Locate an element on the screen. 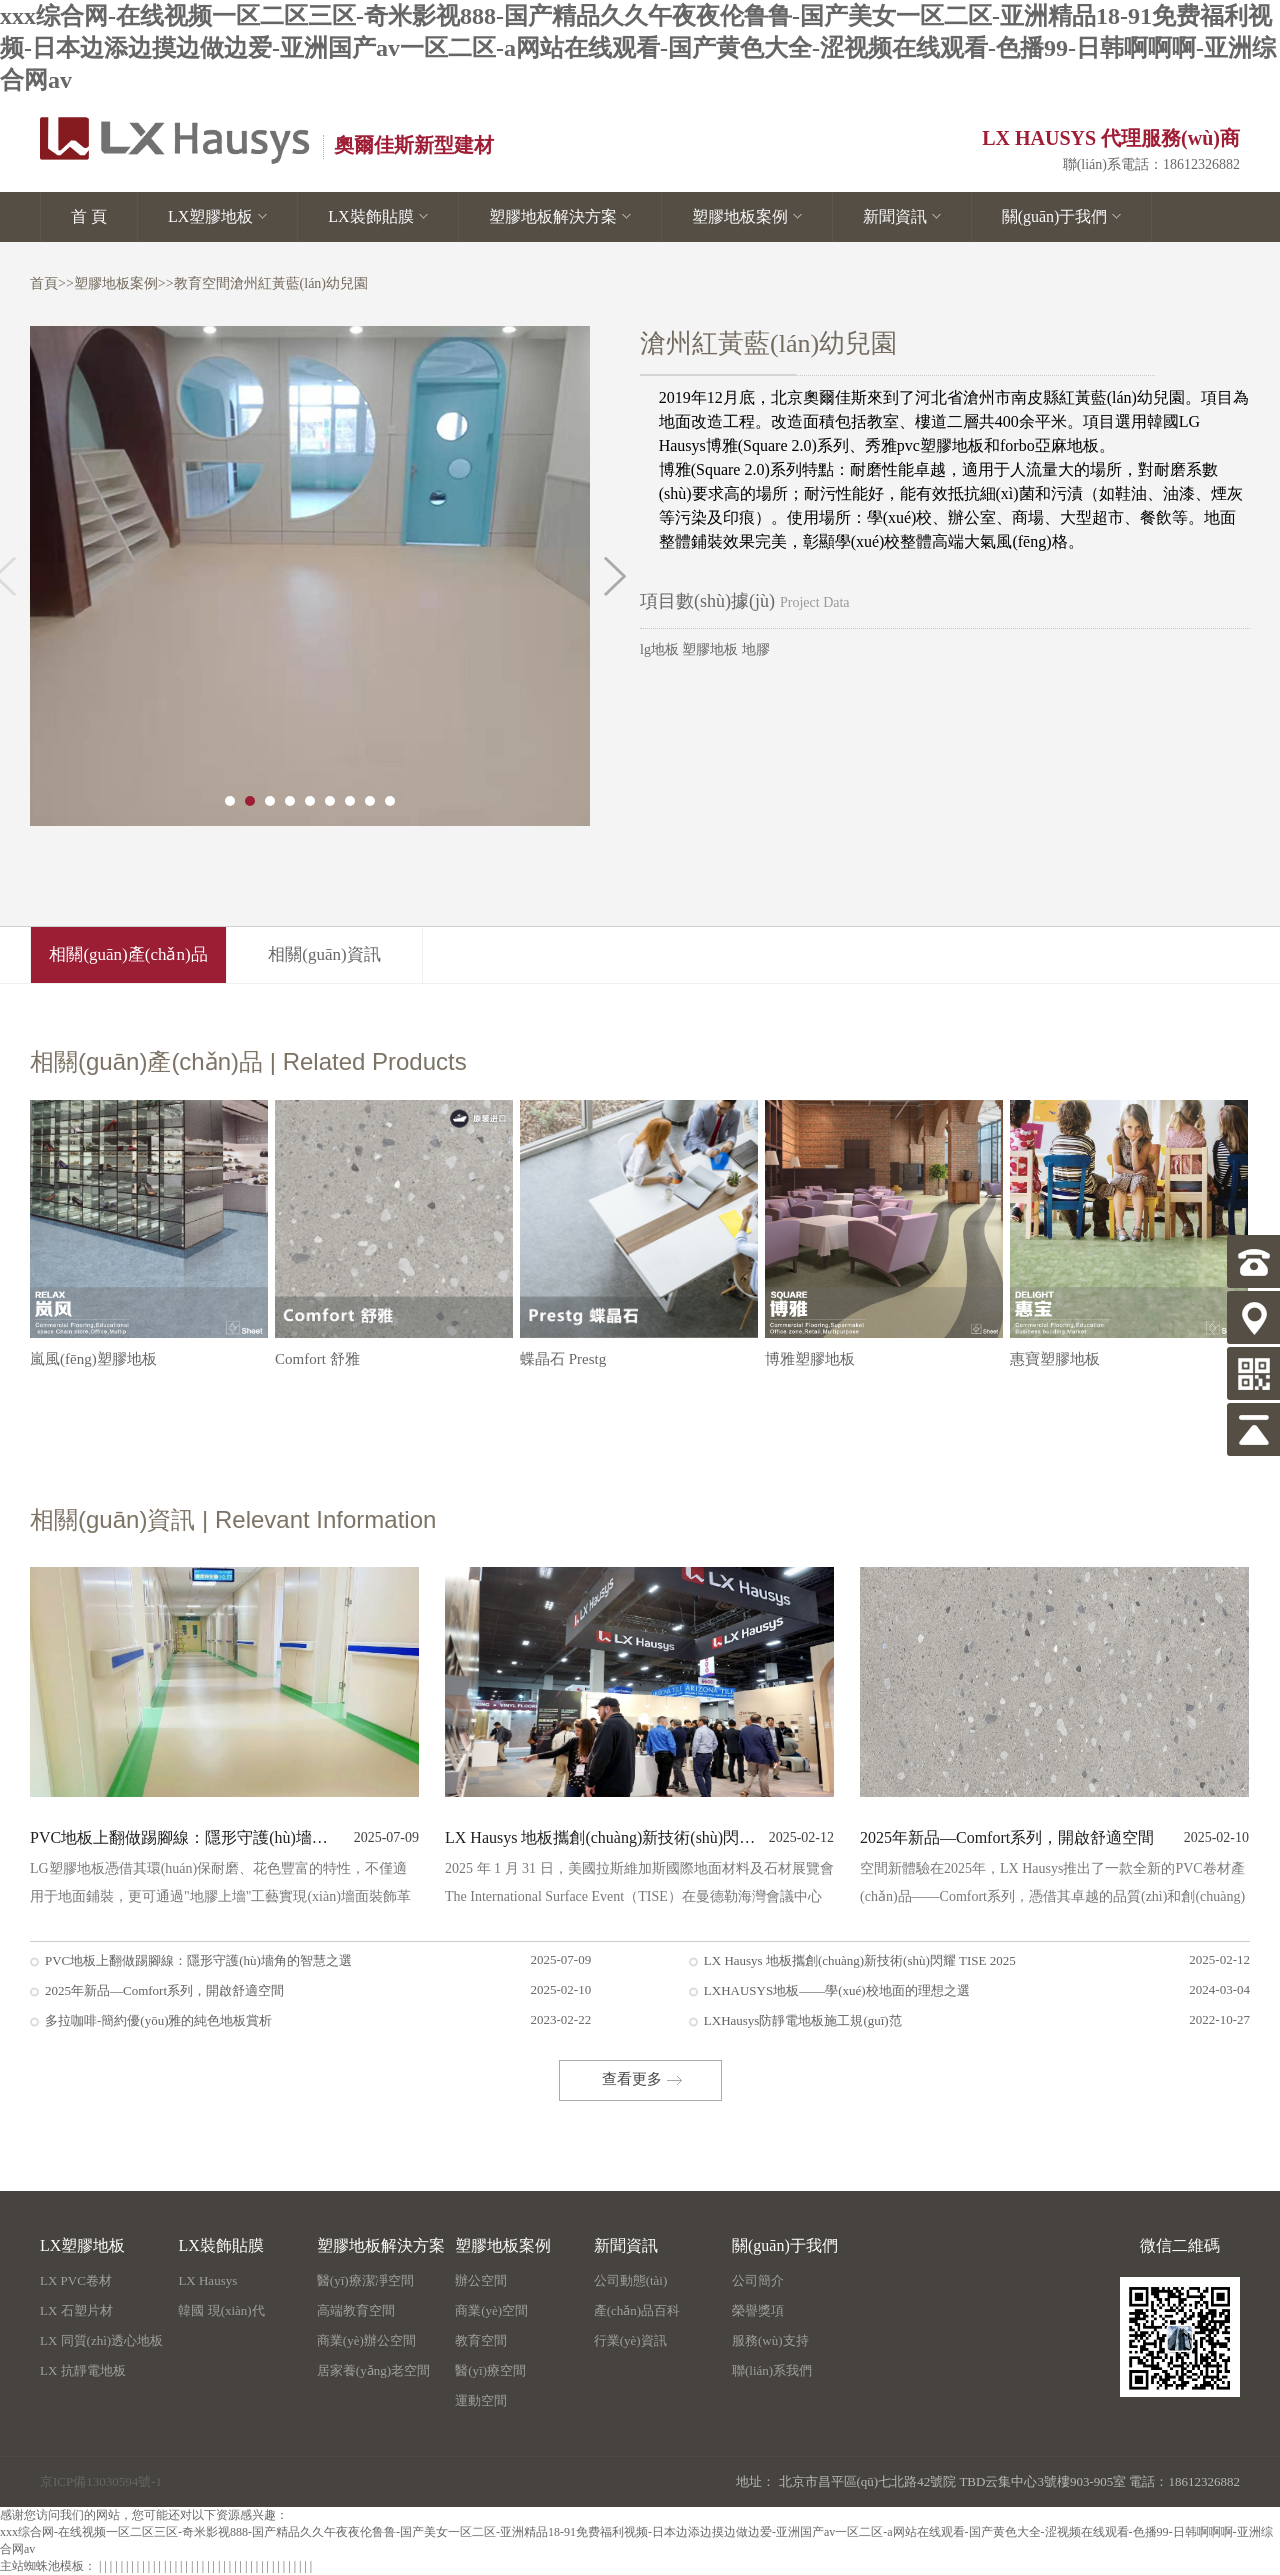 The height and width of the screenshot is (2575, 1280). 查看更多 is located at coordinates (632, 2079).